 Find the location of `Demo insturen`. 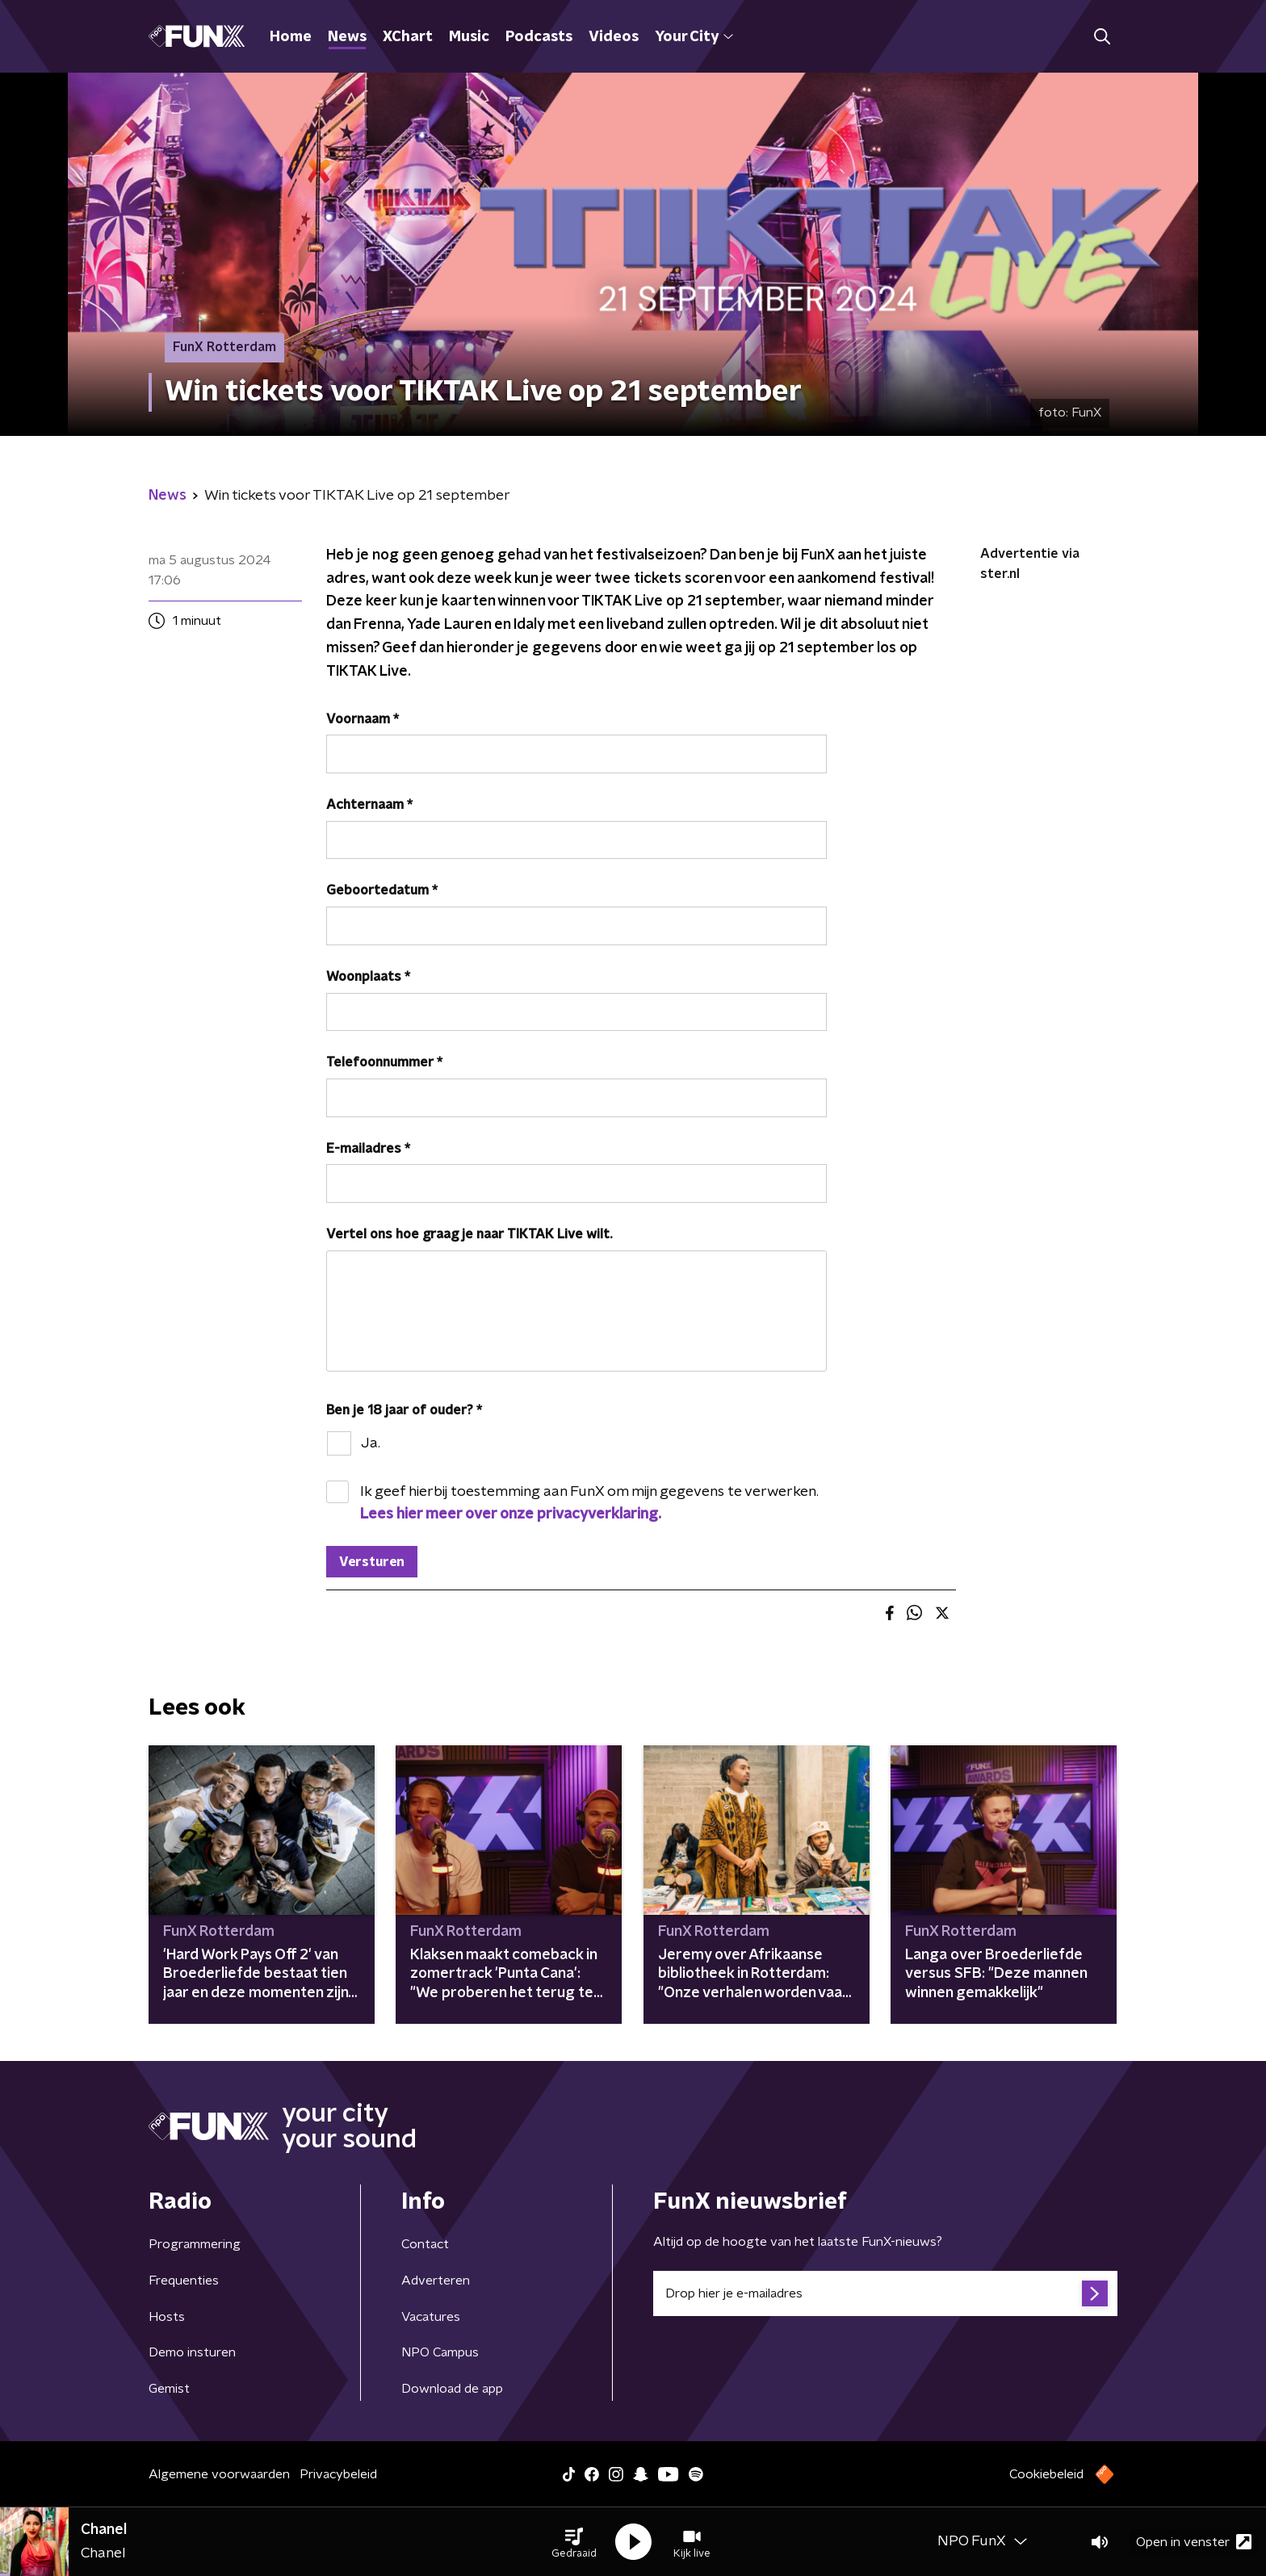

Demo insturen is located at coordinates (192, 2352).